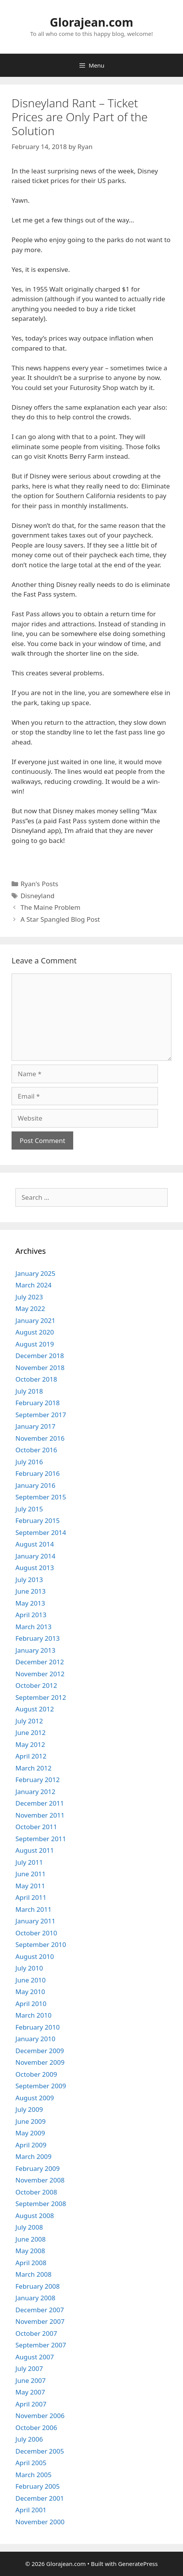 The width and height of the screenshot is (183, 2576). What do you see at coordinates (36, 2333) in the screenshot?
I see `October 2007` at bounding box center [36, 2333].